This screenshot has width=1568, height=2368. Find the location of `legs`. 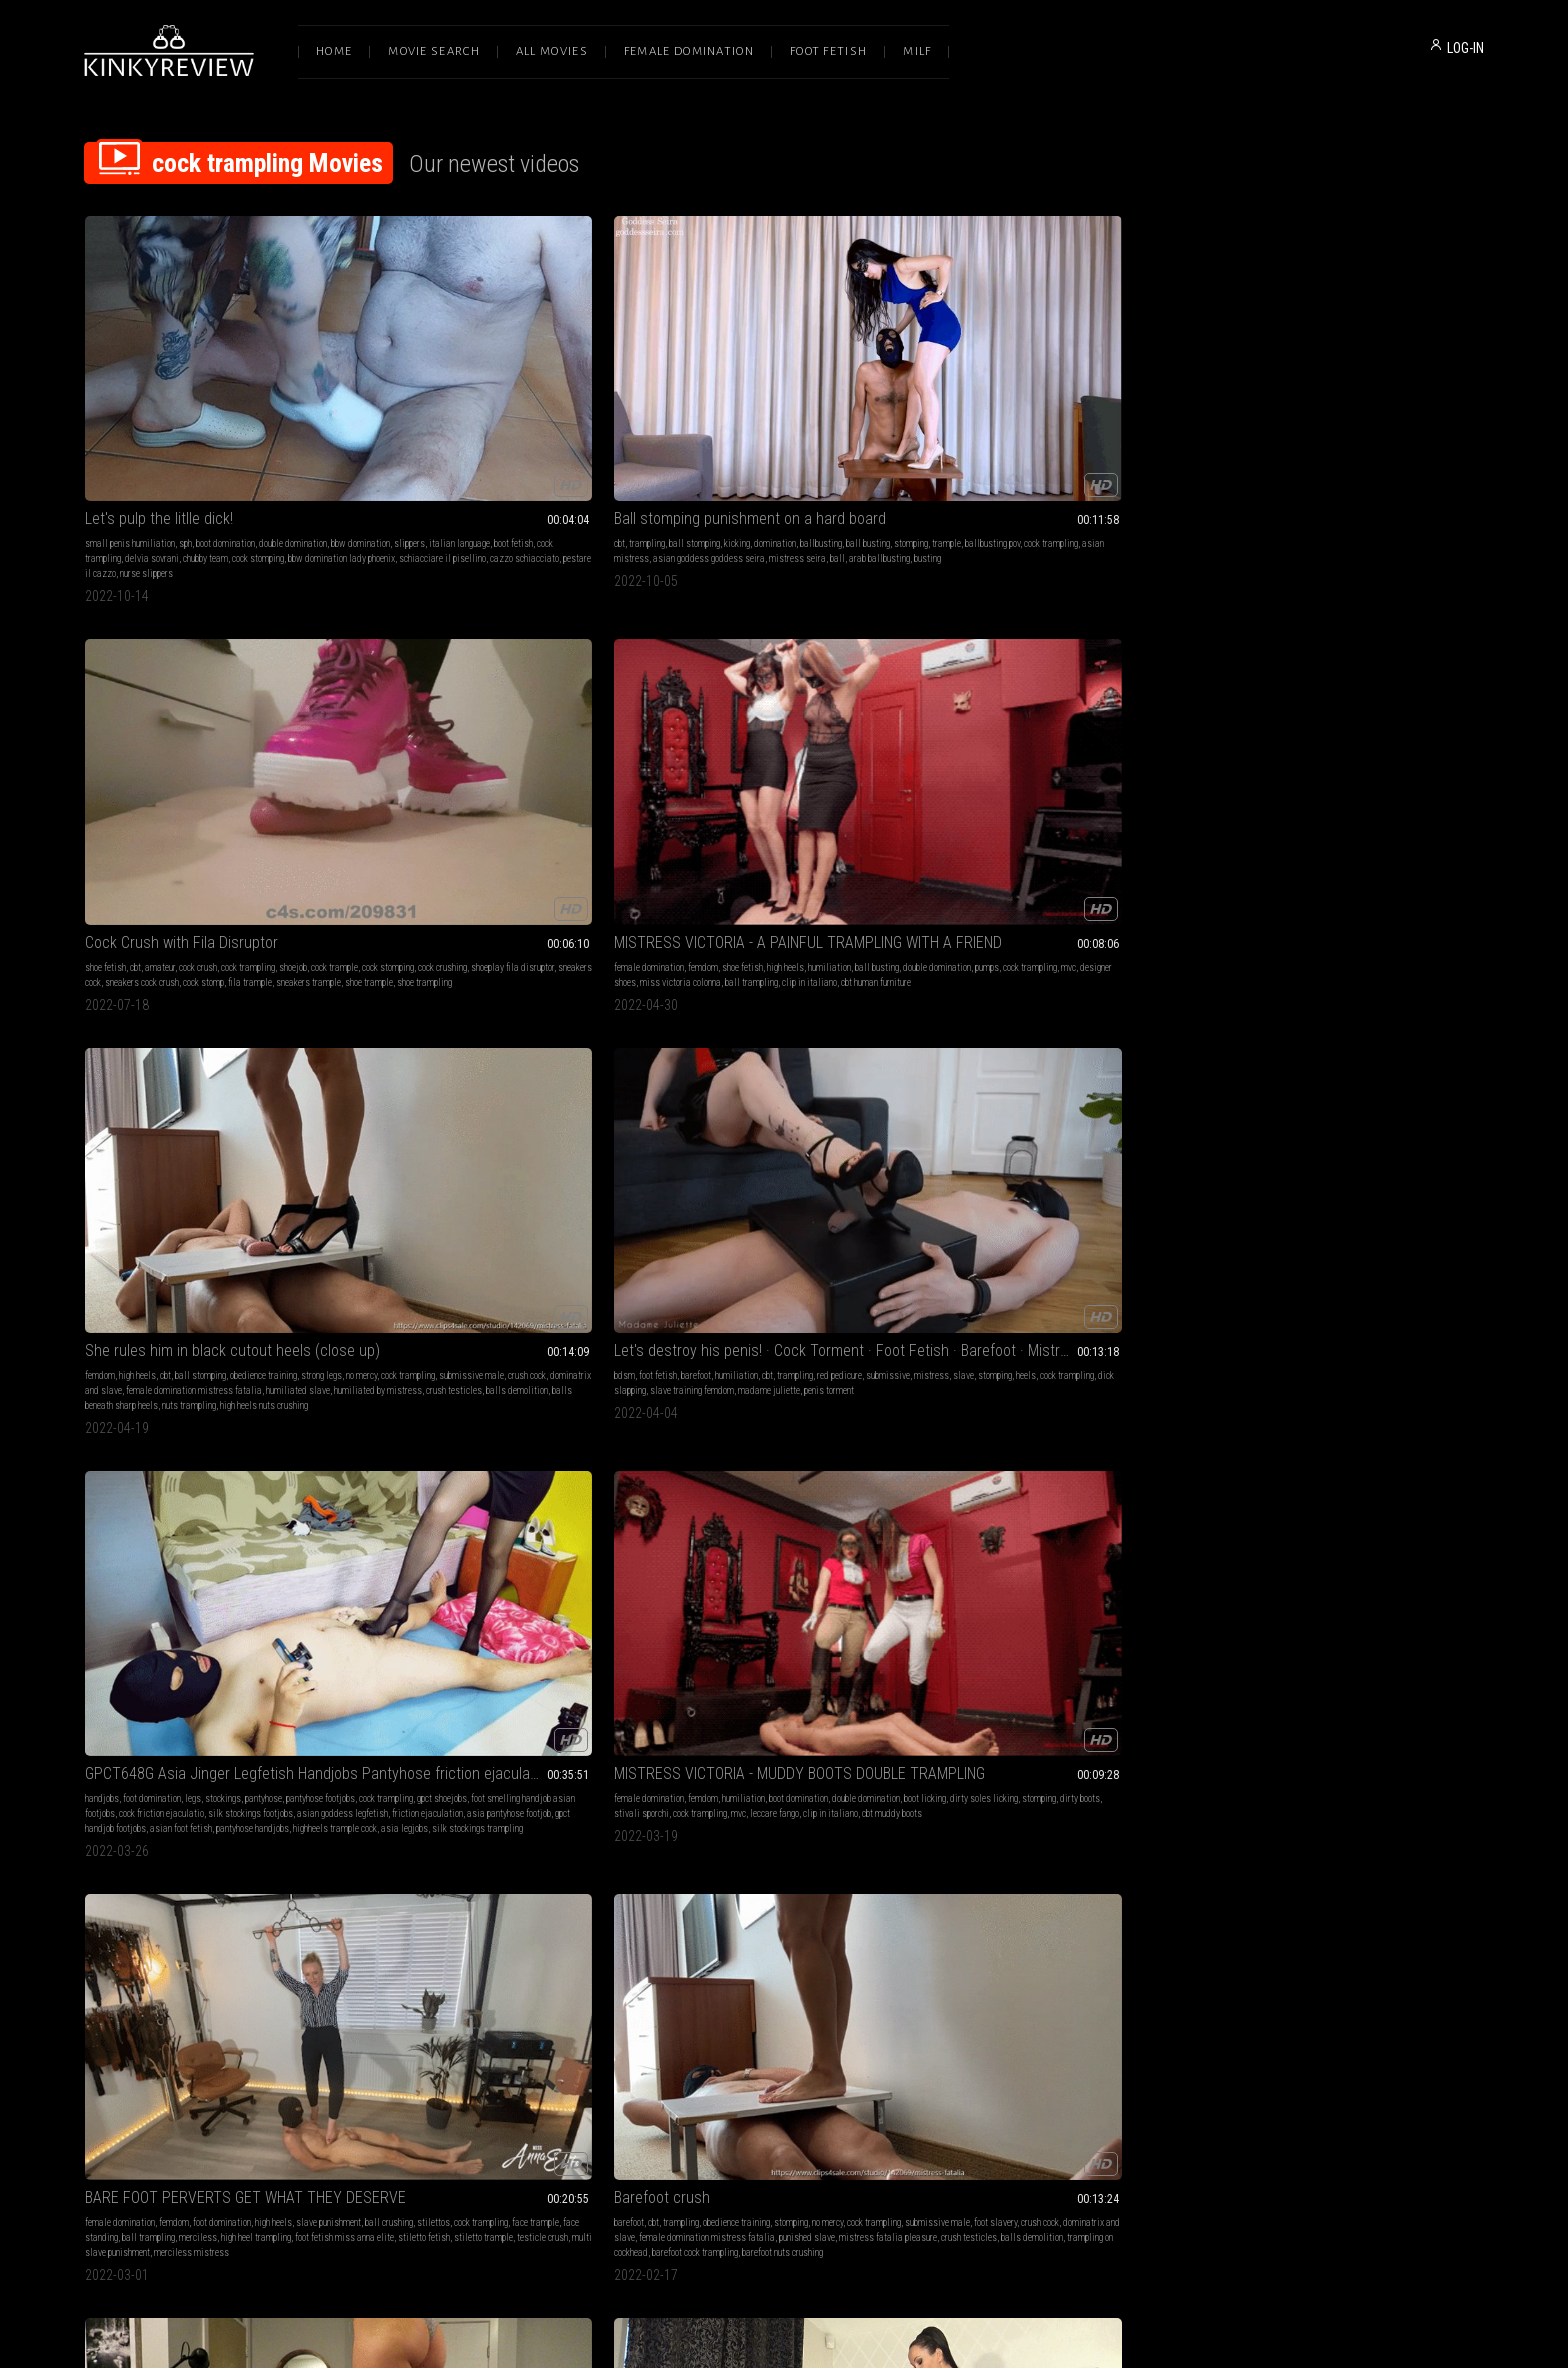

legs is located at coordinates (477, 721).